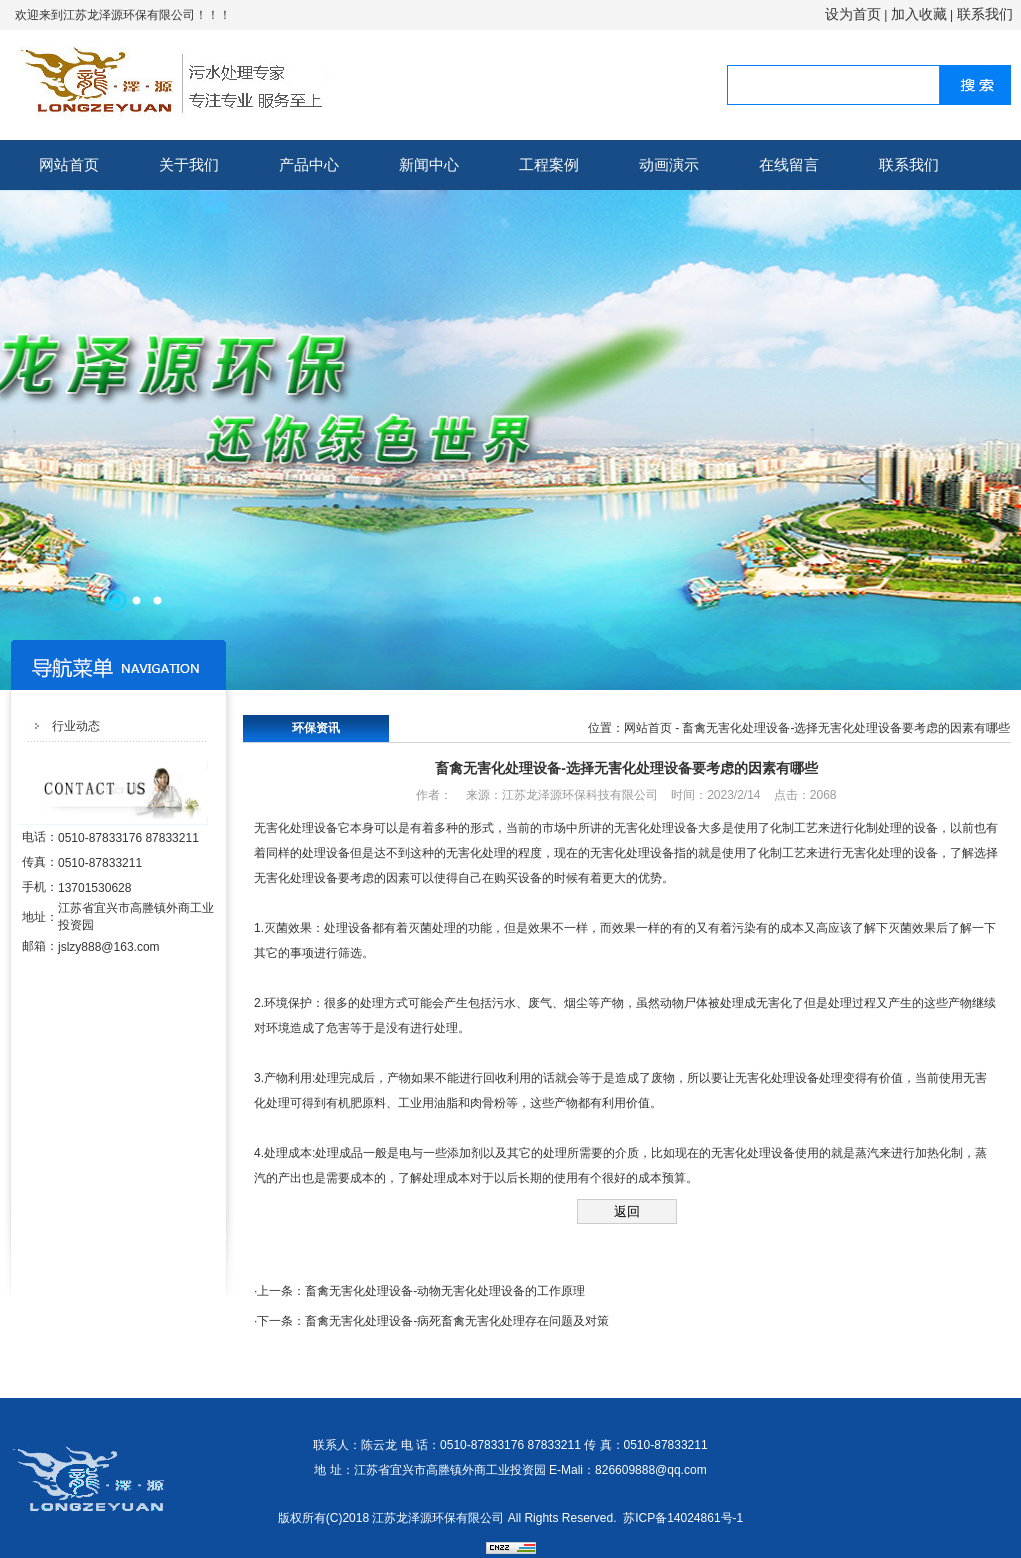  What do you see at coordinates (985, 14) in the screenshot?
I see `联系我们` at bounding box center [985, 14].